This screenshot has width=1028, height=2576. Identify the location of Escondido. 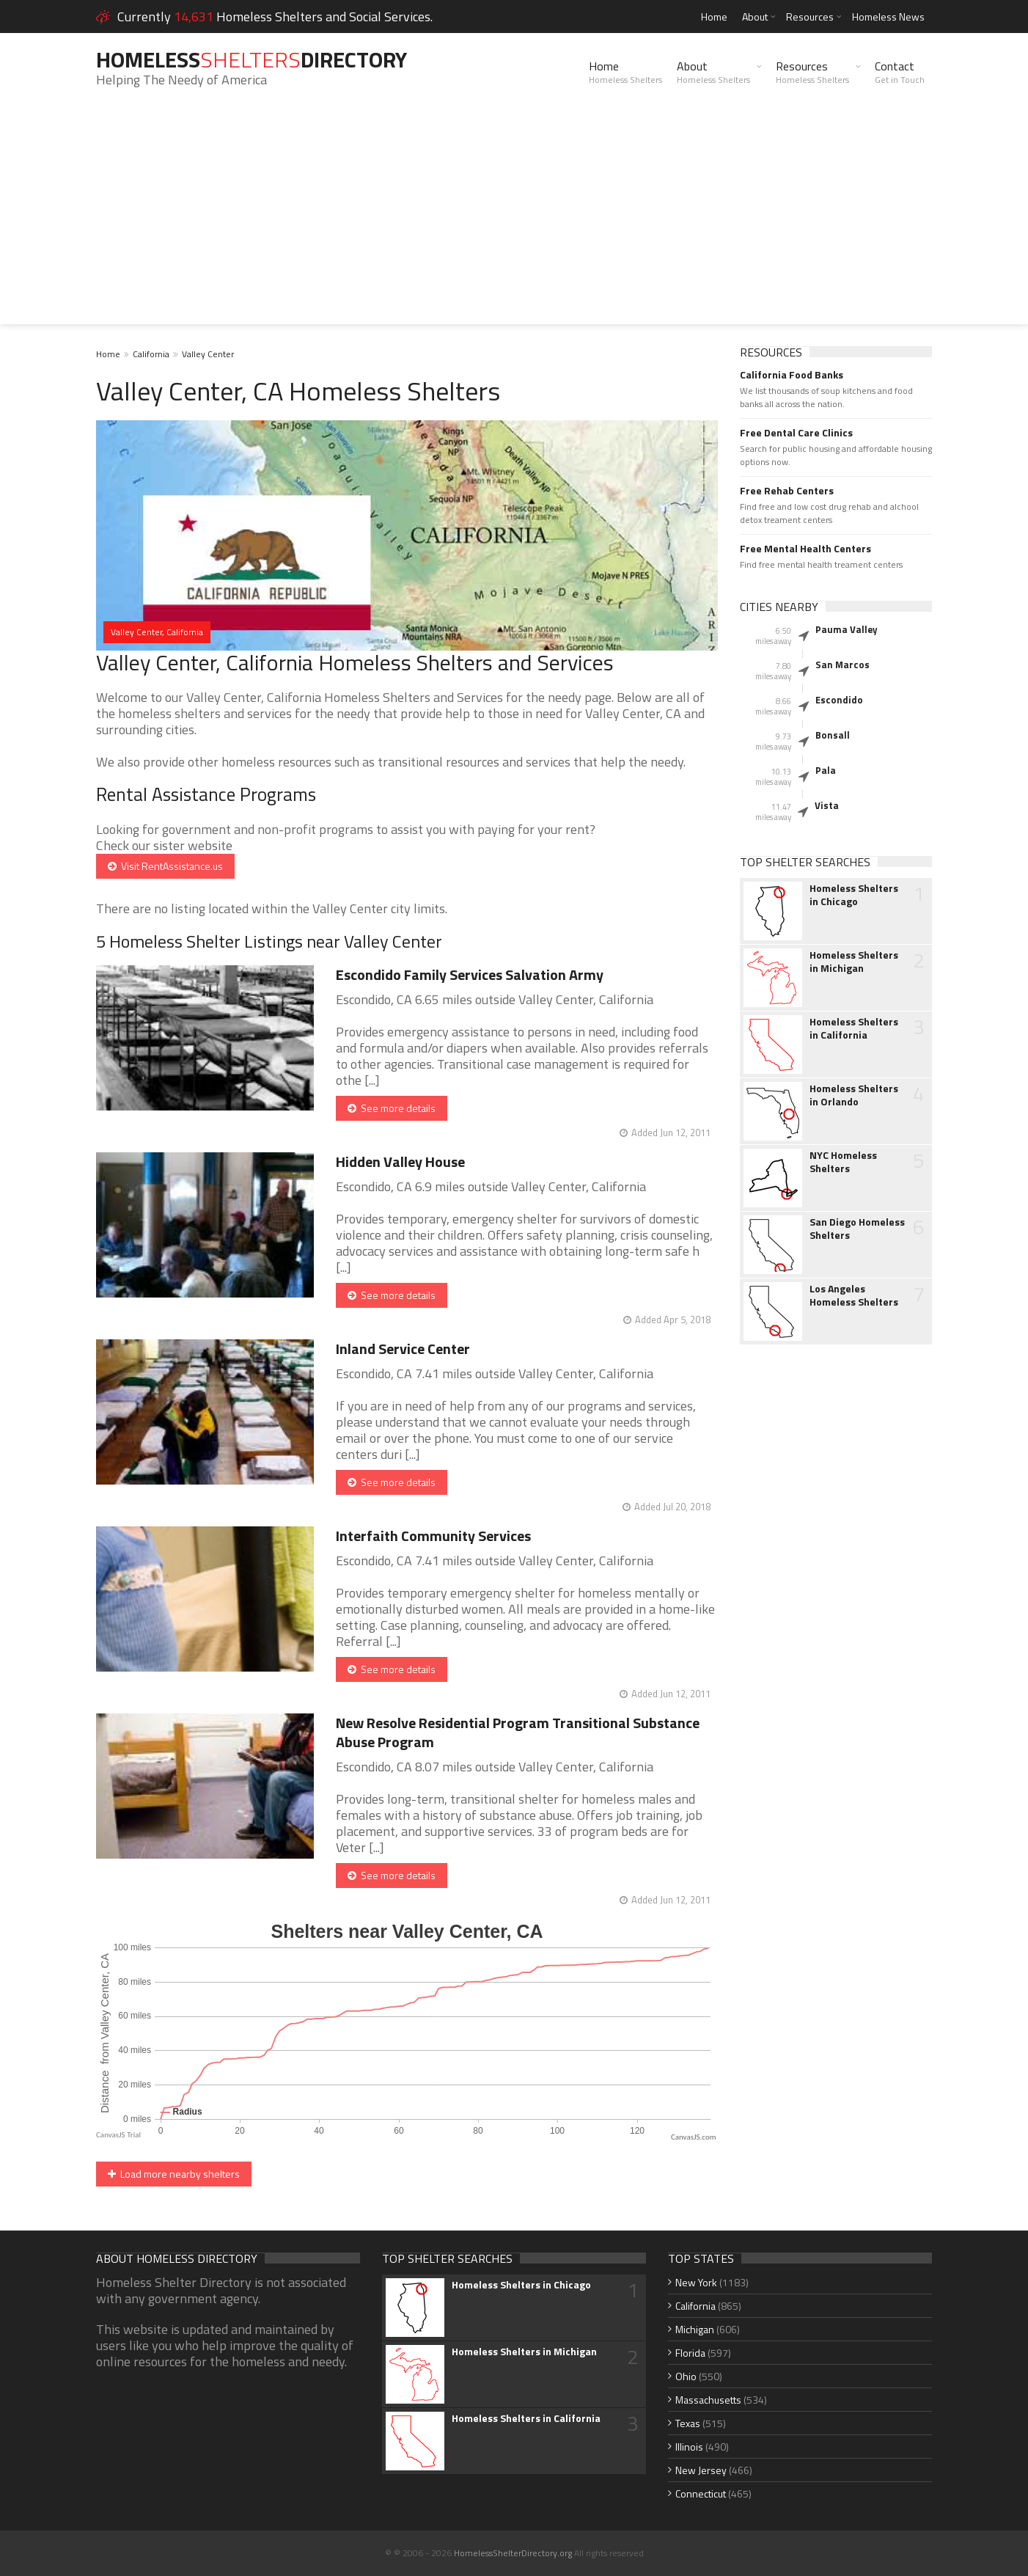
(839, 699).